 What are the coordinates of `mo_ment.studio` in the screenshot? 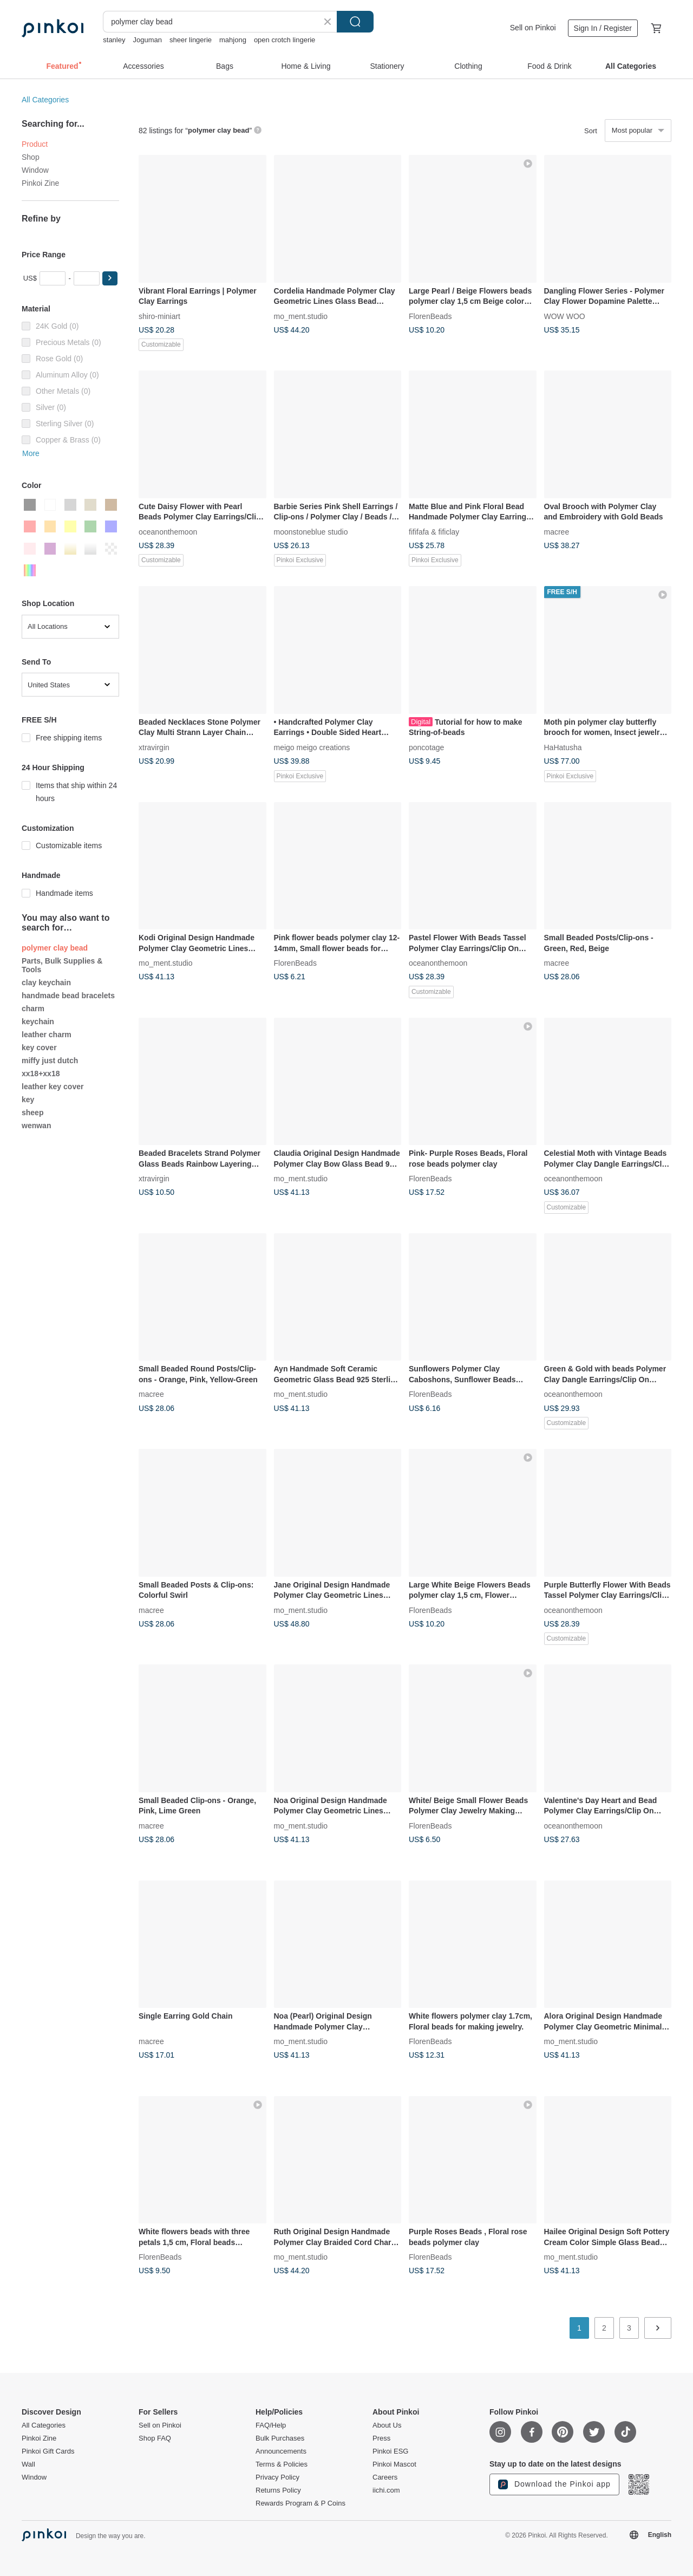 It's located at (301, 315).